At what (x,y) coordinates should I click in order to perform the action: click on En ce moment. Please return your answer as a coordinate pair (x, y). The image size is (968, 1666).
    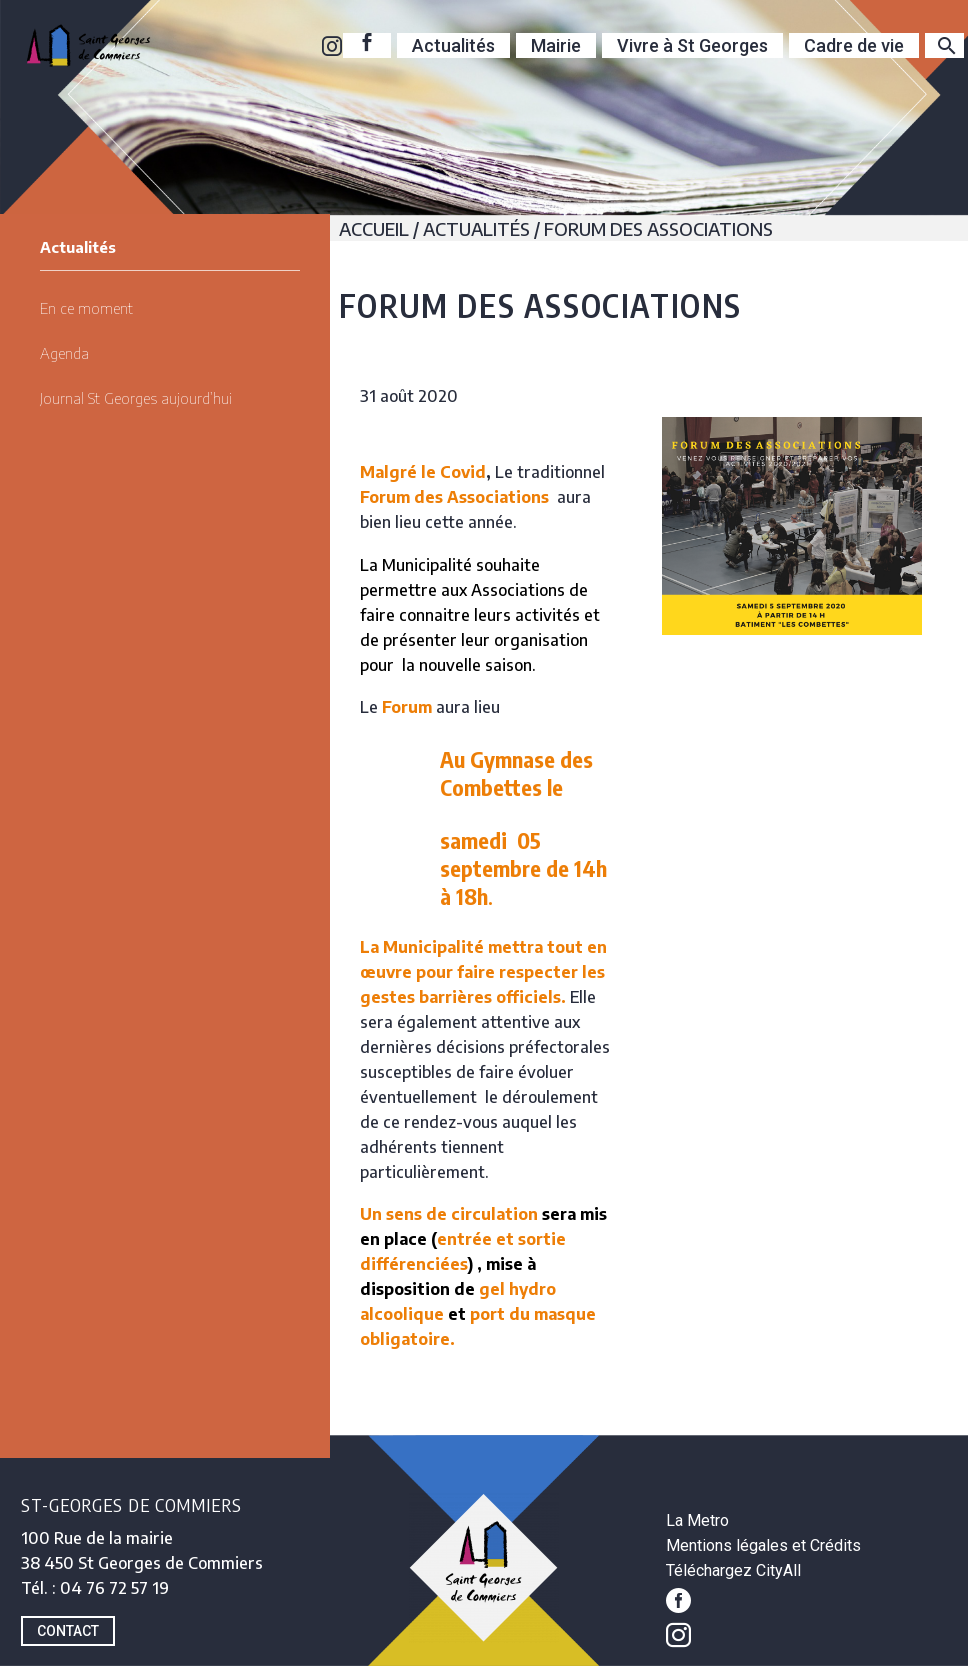
    Looking at the image, I should click on (86, 308).